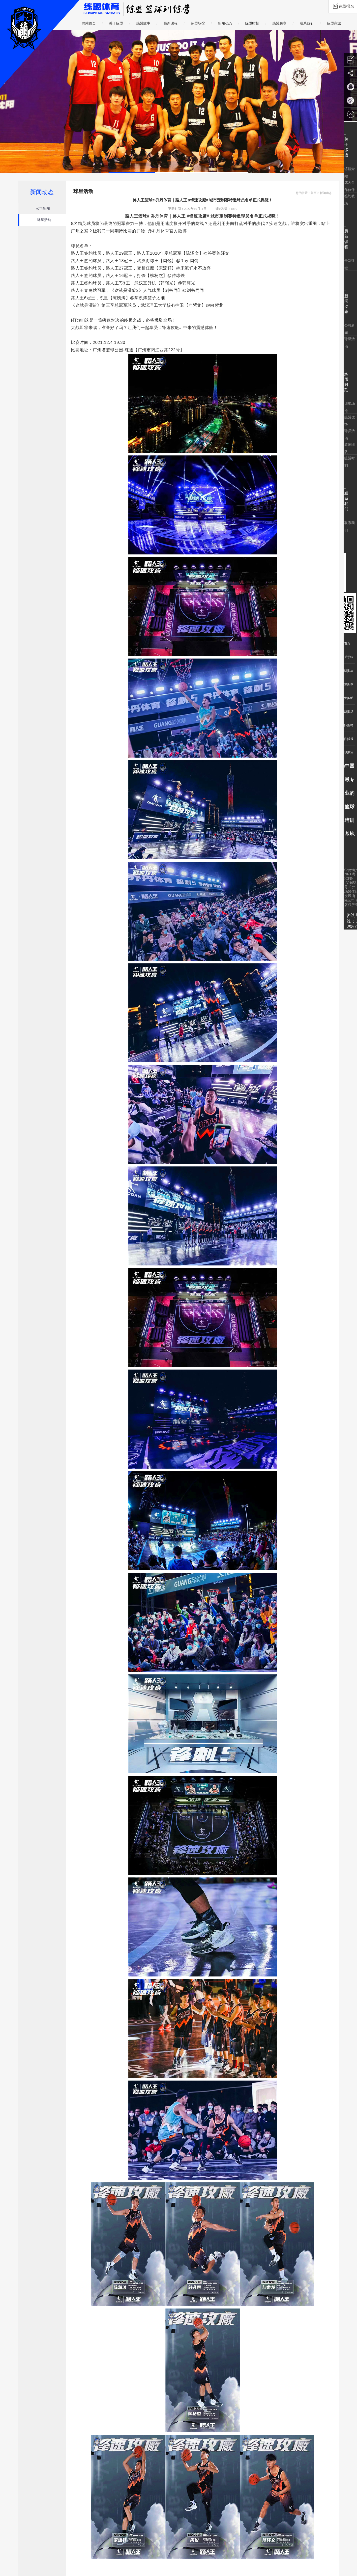  What do you see at coordinates (44, 220) in the screenshot?
I see `球星活动` at bounding box center [44, 220].